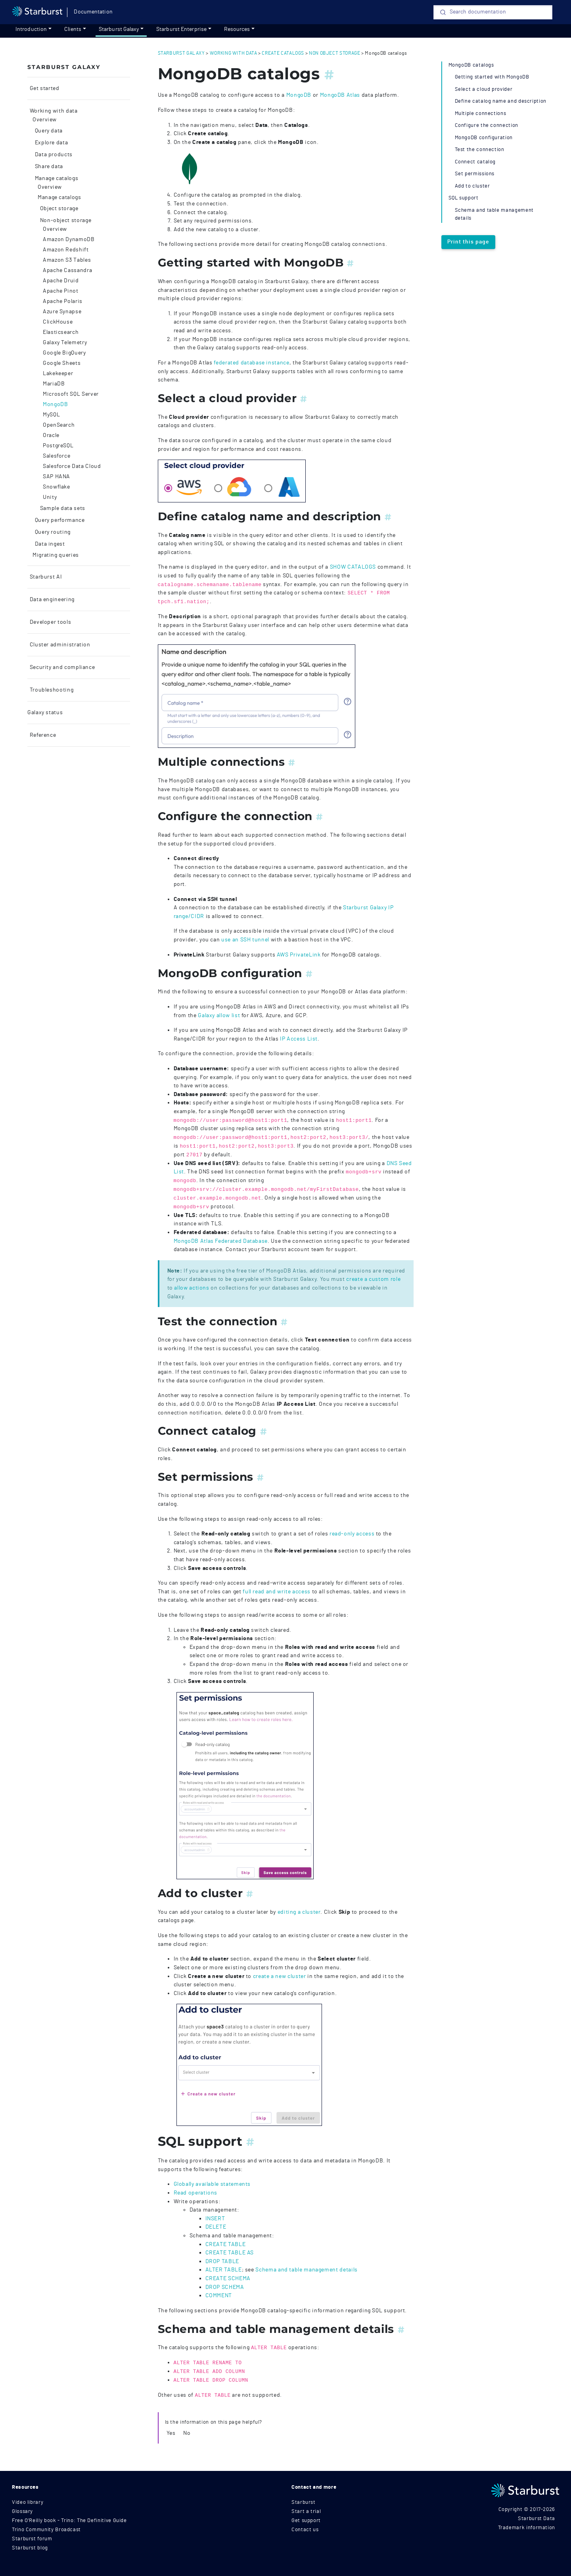  What do you see at coordinates (67, 270) in the screenshot?
I see `Apache Cassandra` at bounding box center [67, 270].